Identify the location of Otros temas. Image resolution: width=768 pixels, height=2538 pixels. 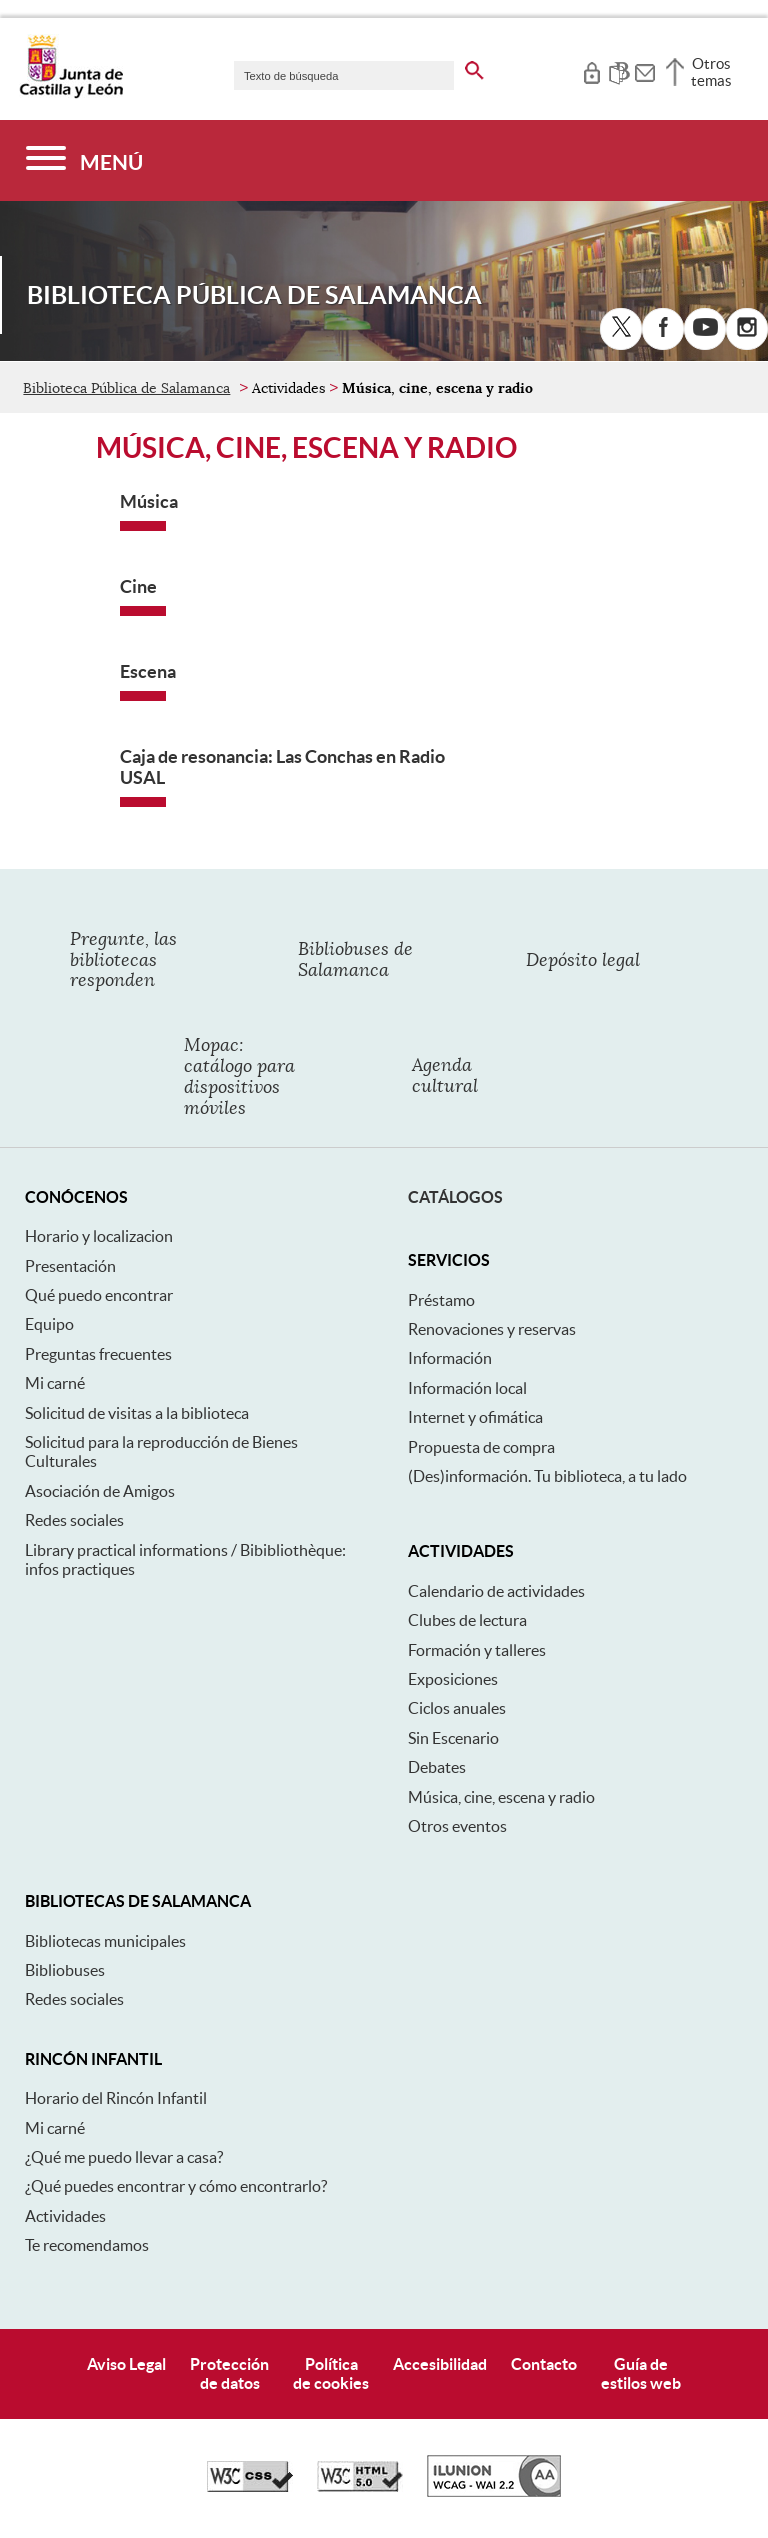
(711, 72).